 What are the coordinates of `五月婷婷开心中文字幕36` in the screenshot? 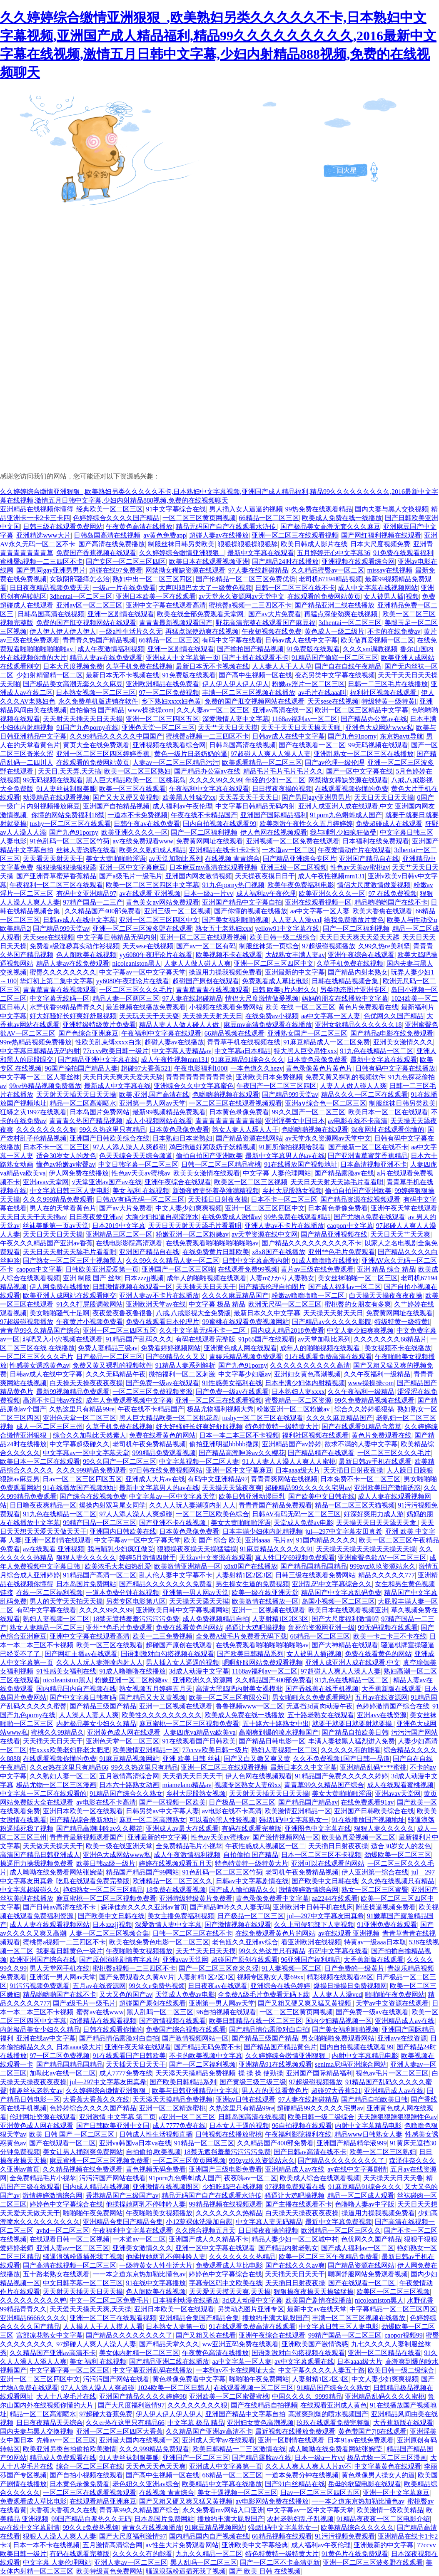 It's located at (333, 552).